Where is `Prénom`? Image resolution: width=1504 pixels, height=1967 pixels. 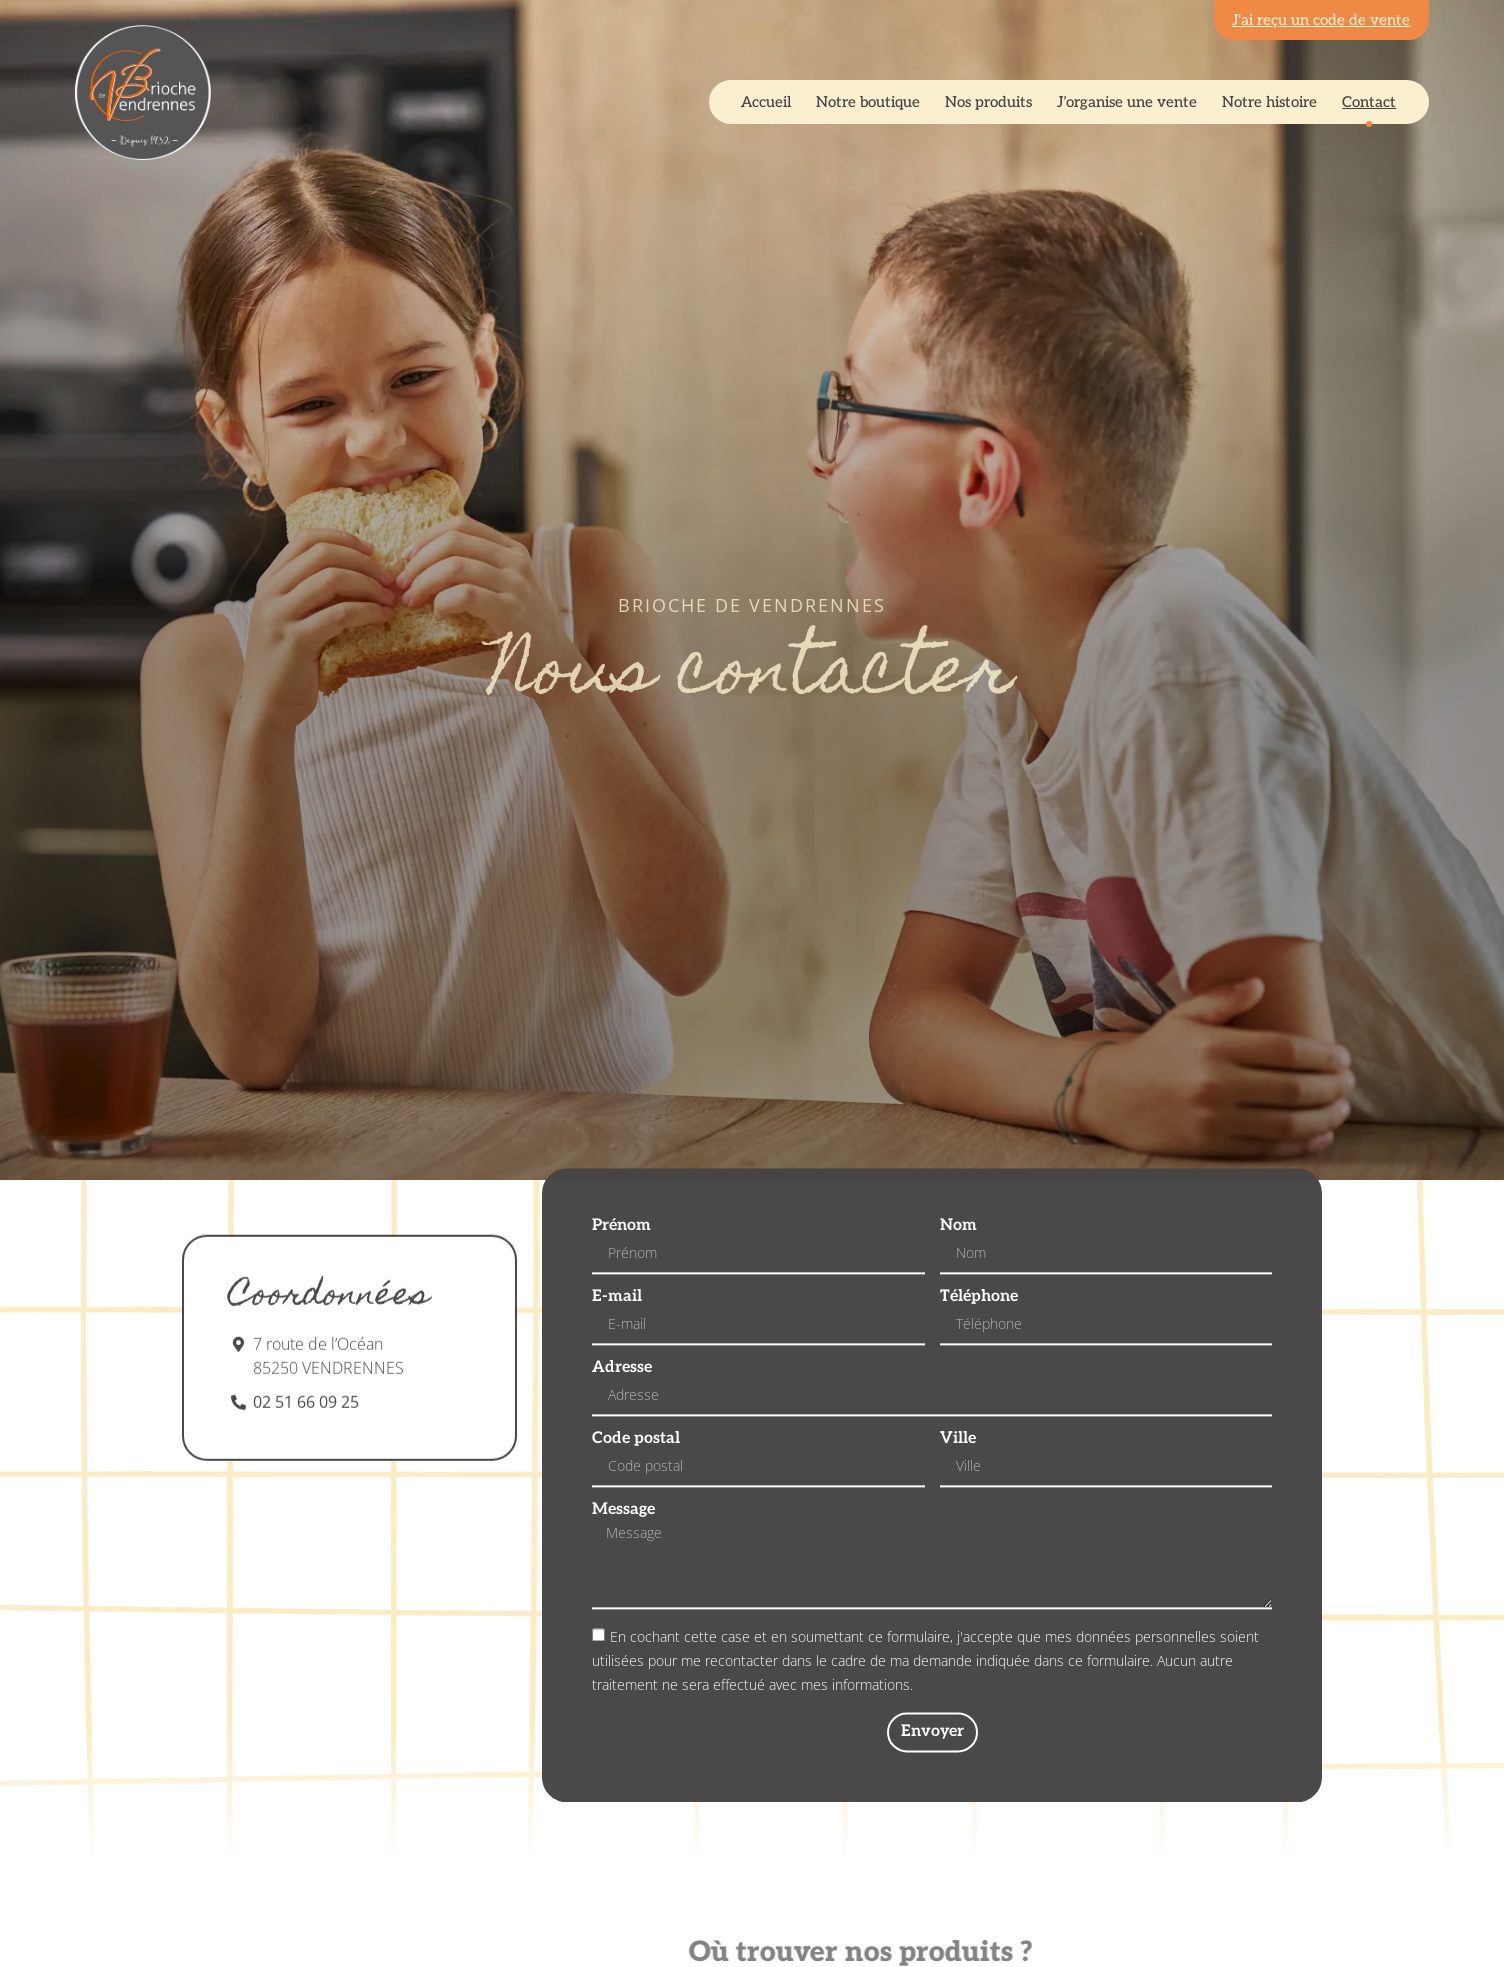
Prénom is located at coordinates (621, 1275).